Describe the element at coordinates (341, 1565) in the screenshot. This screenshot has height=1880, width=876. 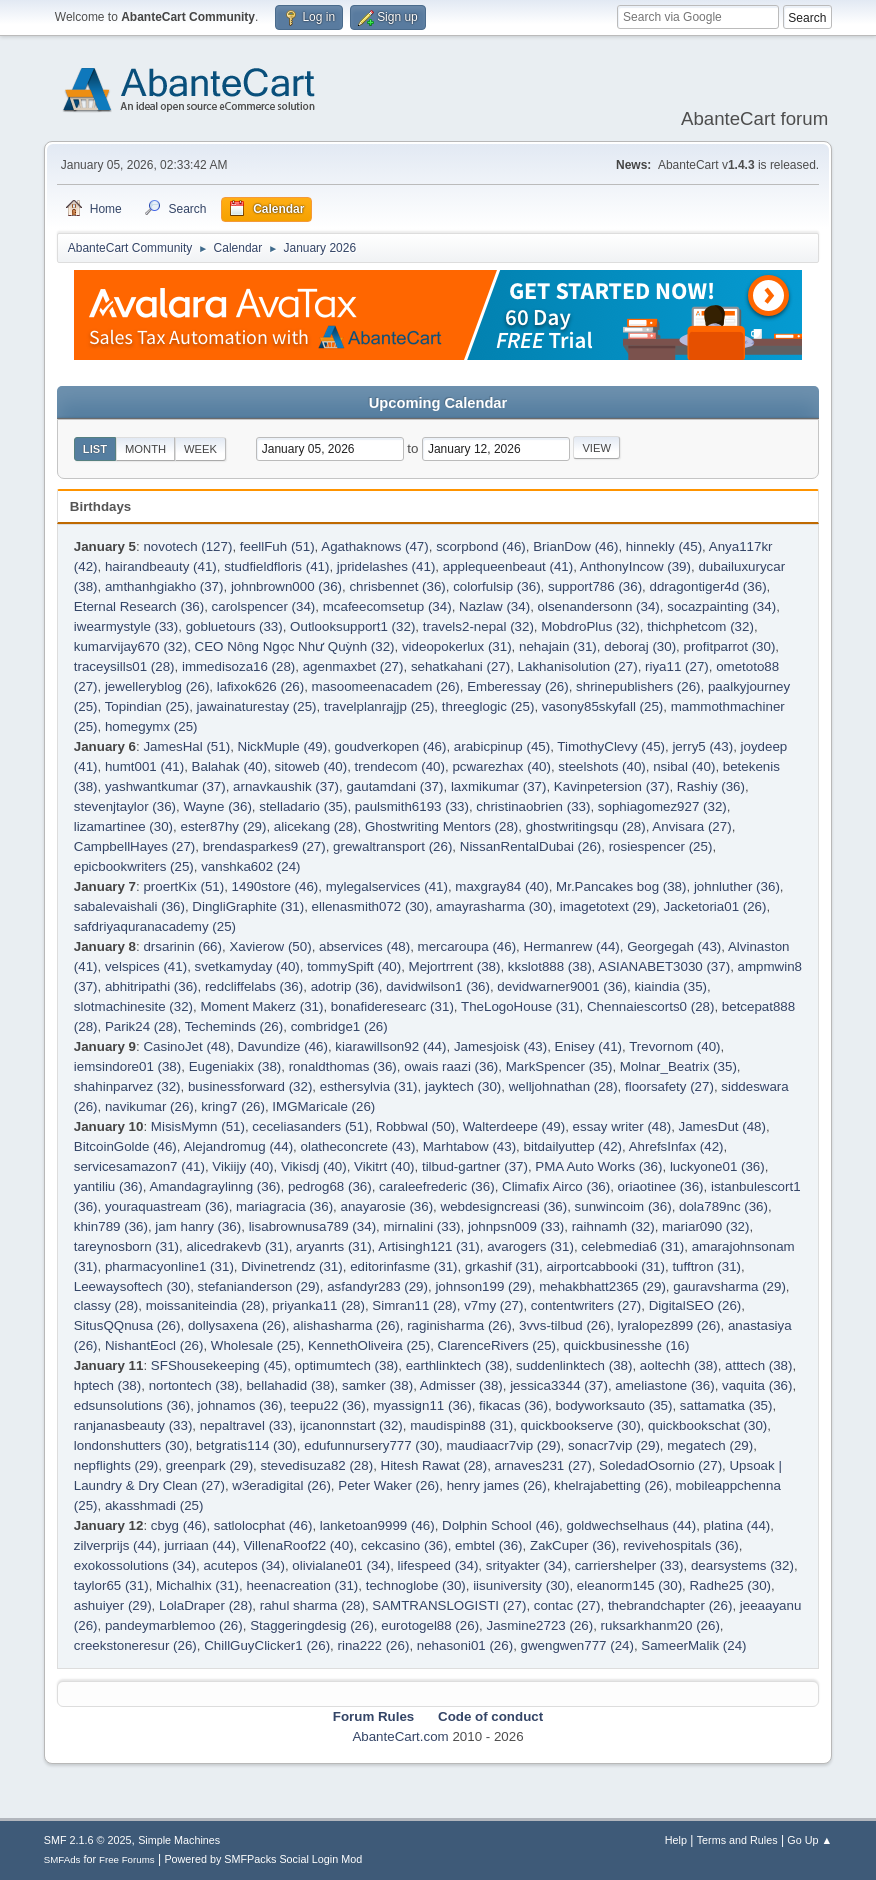
I see `olivialane01 (34)` at that location.